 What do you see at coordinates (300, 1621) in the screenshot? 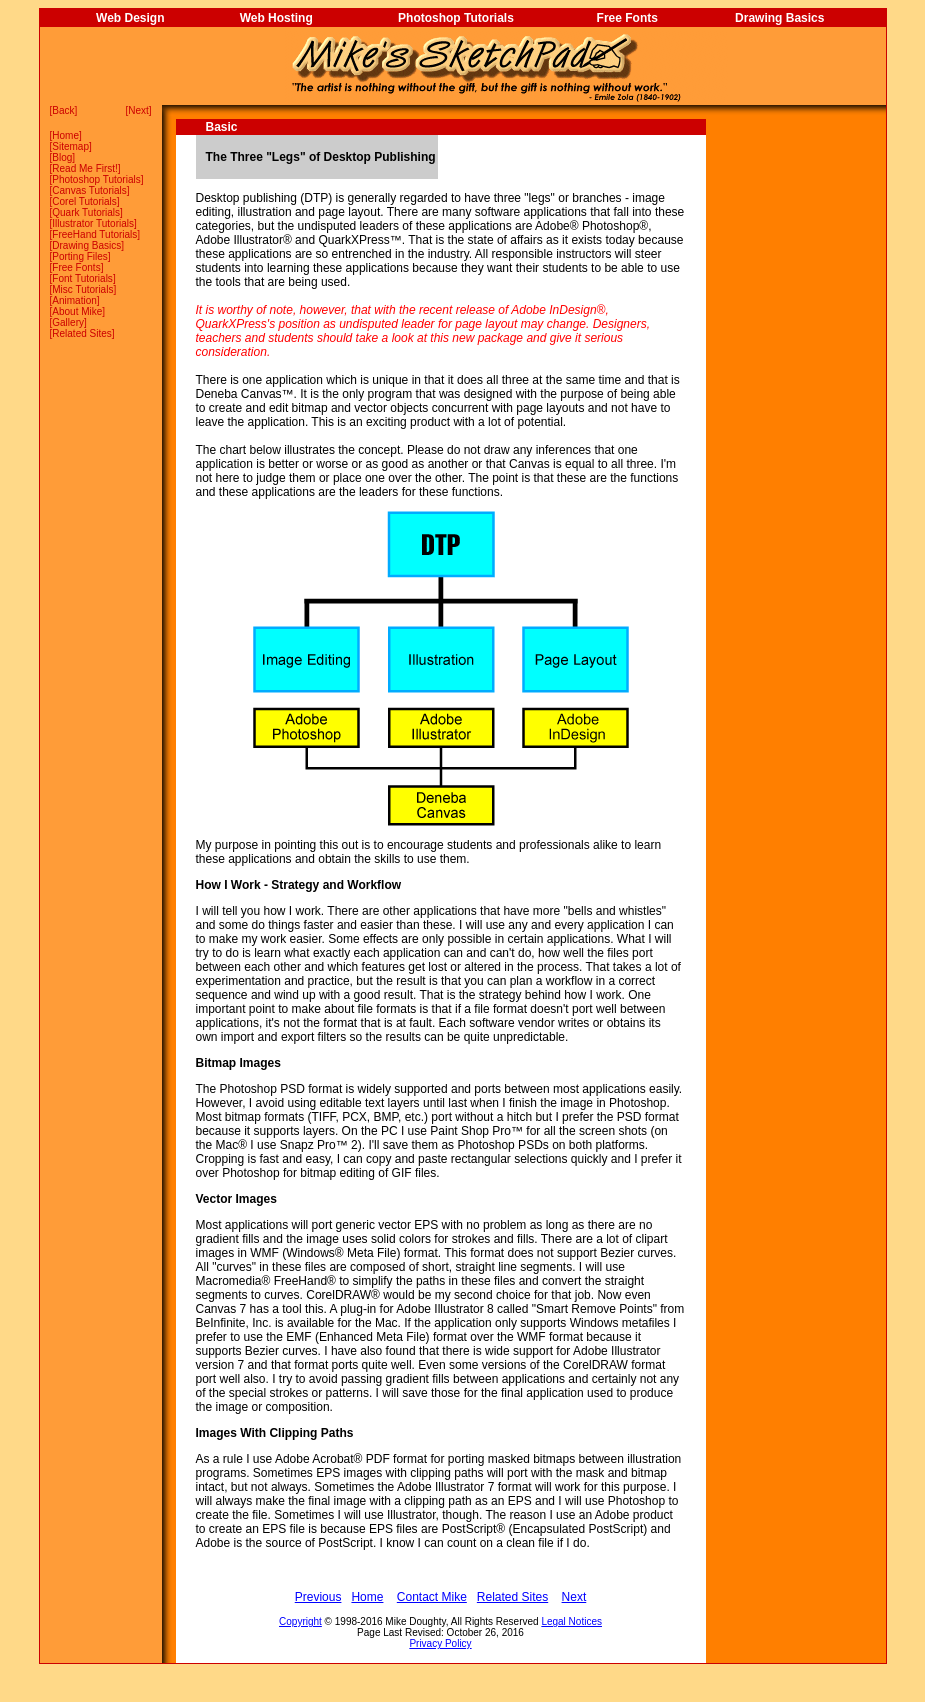
I see `Copyright` at bounding box center [300, 1621].